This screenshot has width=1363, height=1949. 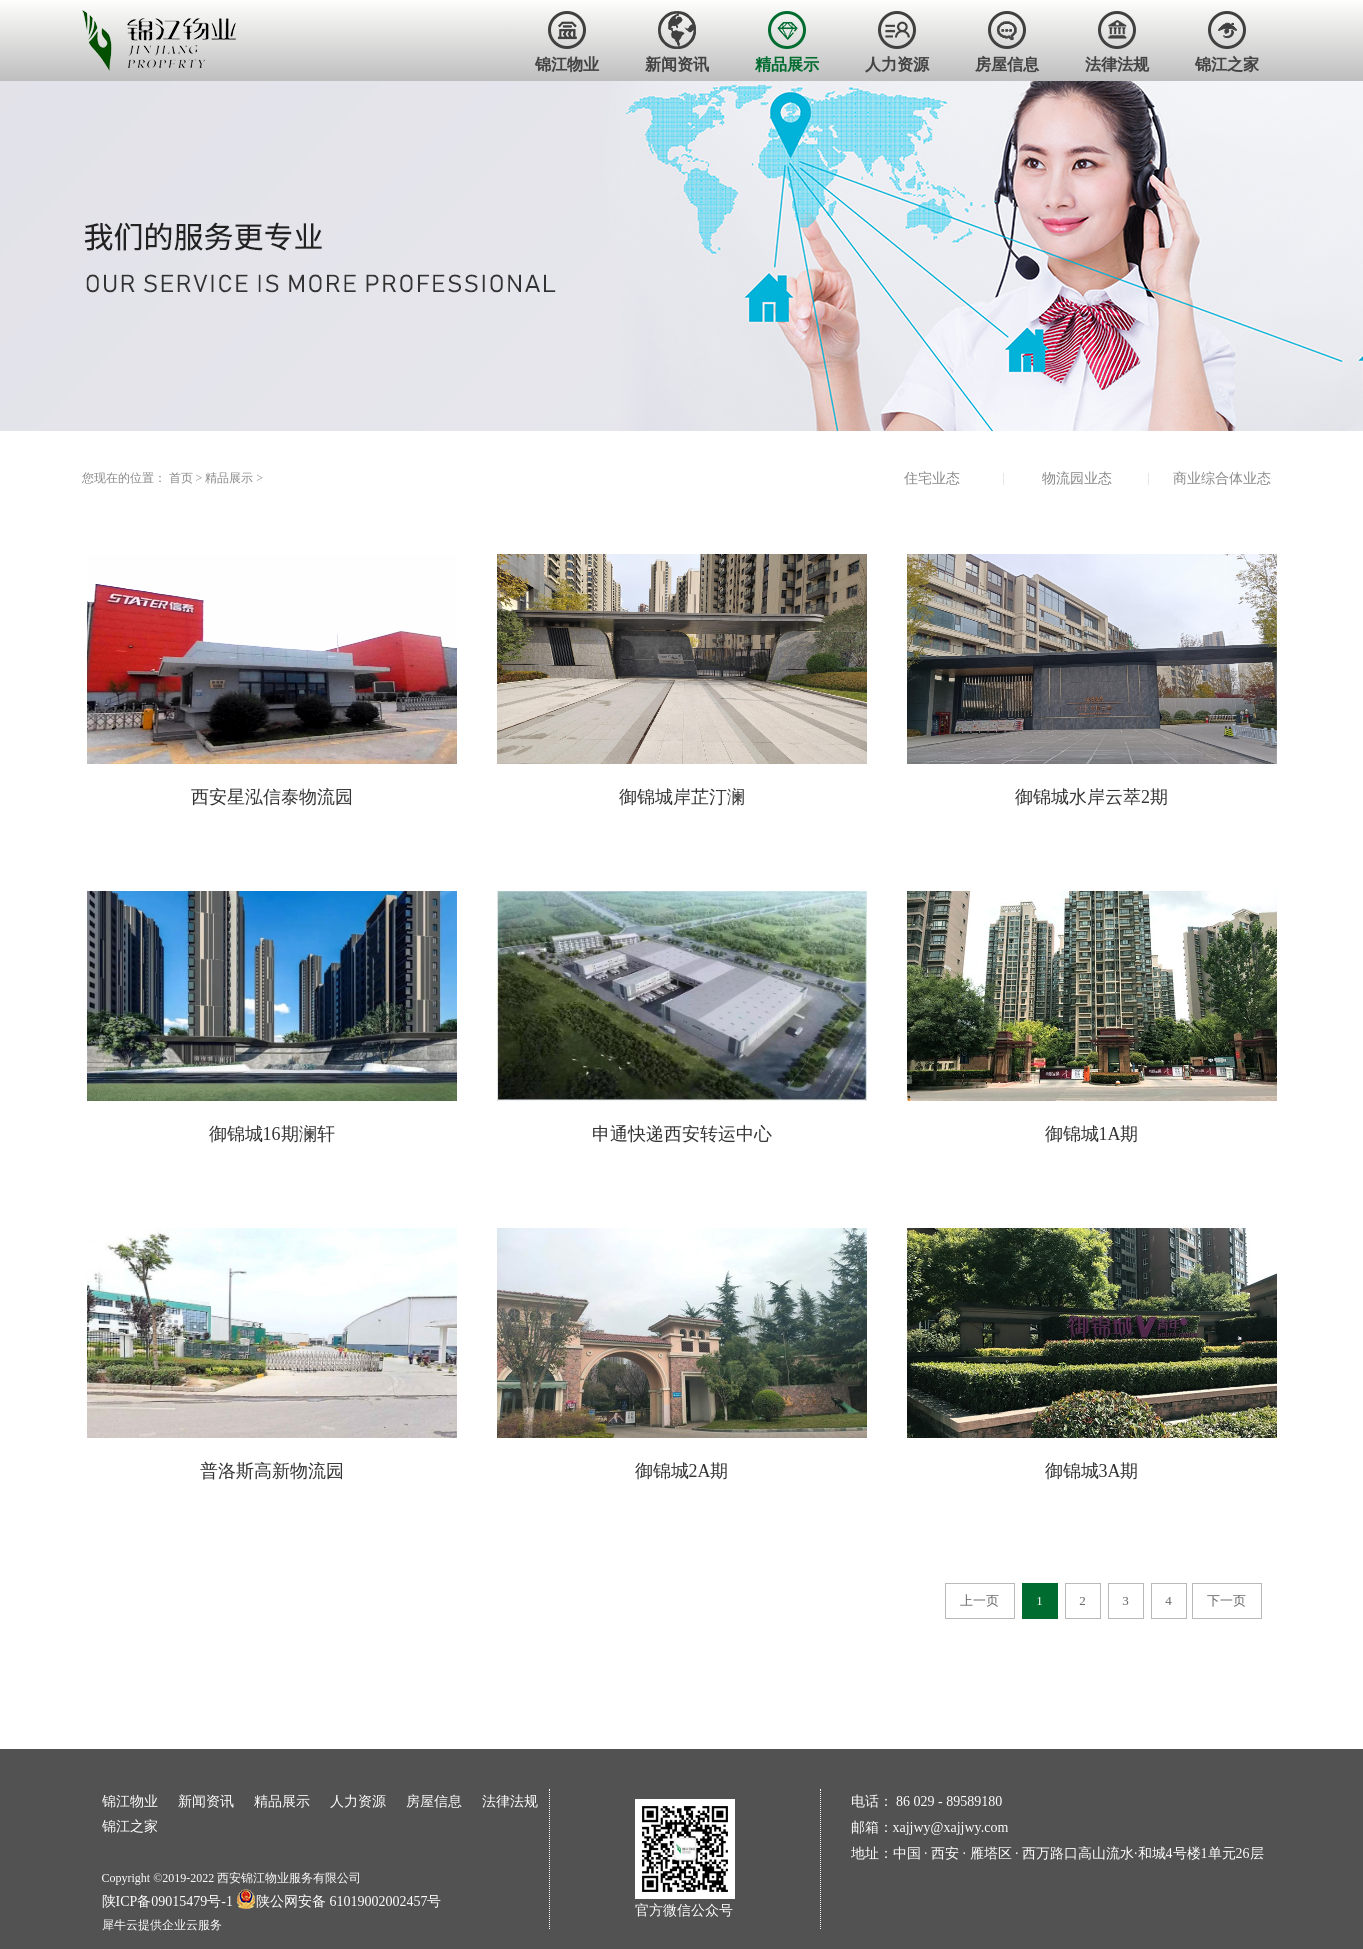 What do you see at coordinates (1226, 1600) in the screenshot?
I see `下一页` at bounding box center [1226, 1600].